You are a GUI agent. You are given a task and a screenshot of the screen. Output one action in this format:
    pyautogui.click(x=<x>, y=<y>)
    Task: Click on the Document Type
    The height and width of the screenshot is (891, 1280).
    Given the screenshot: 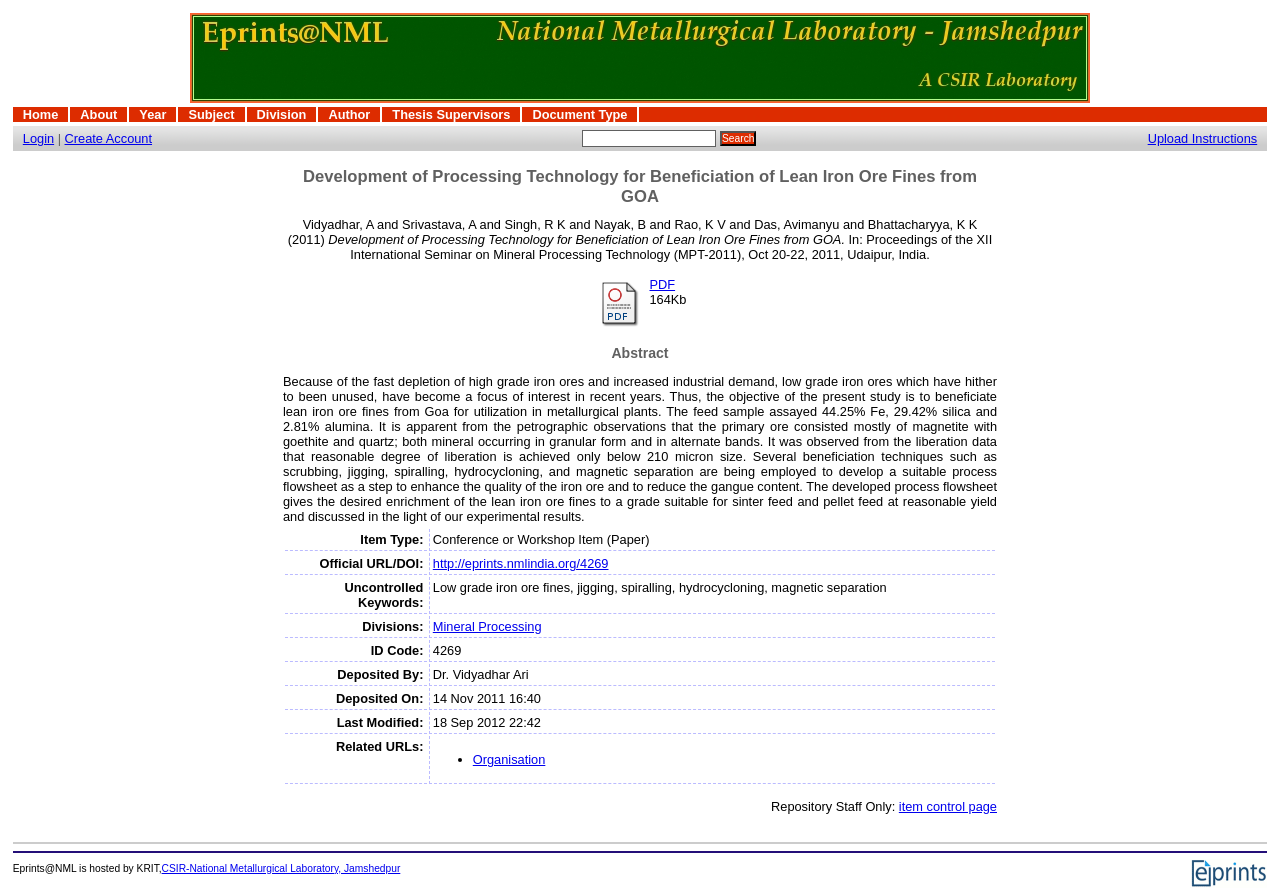 What is the action you would take?
    pyautogui.click(x=579, y=114)
    